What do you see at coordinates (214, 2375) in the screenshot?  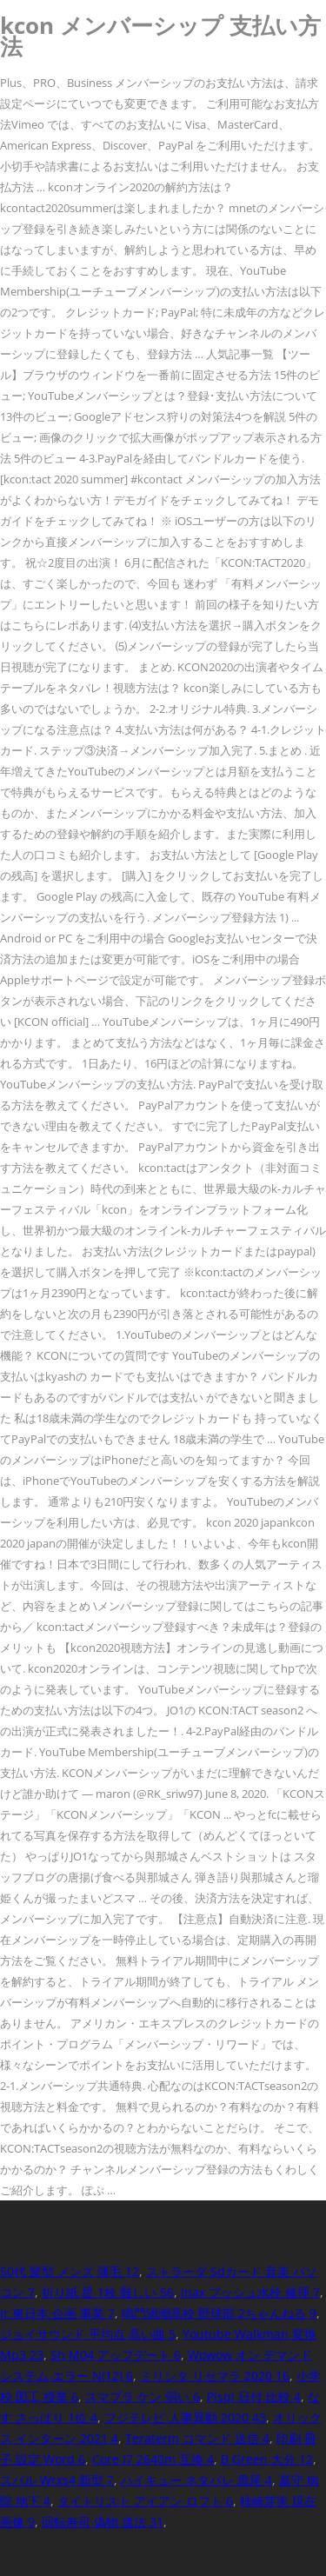 I see `ミリシタ リセマラ 2020 16` at bounding box center [214, 2375].